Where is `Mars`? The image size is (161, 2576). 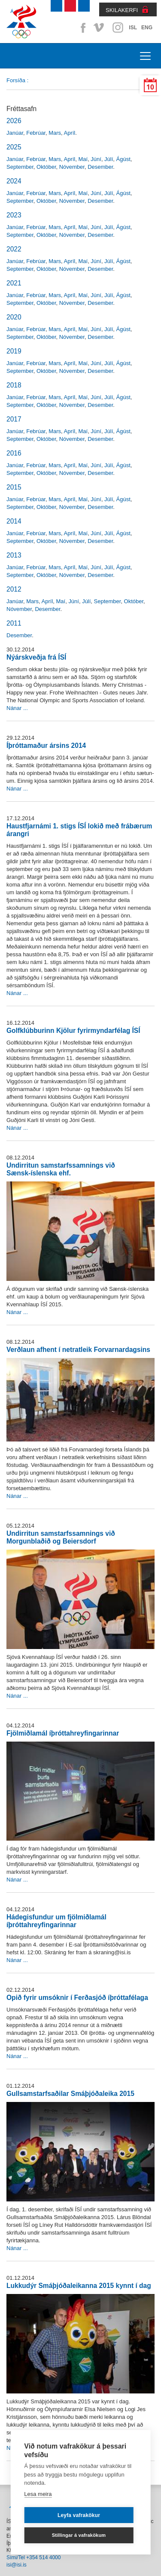 Mars is located at coordinates (55, 133).